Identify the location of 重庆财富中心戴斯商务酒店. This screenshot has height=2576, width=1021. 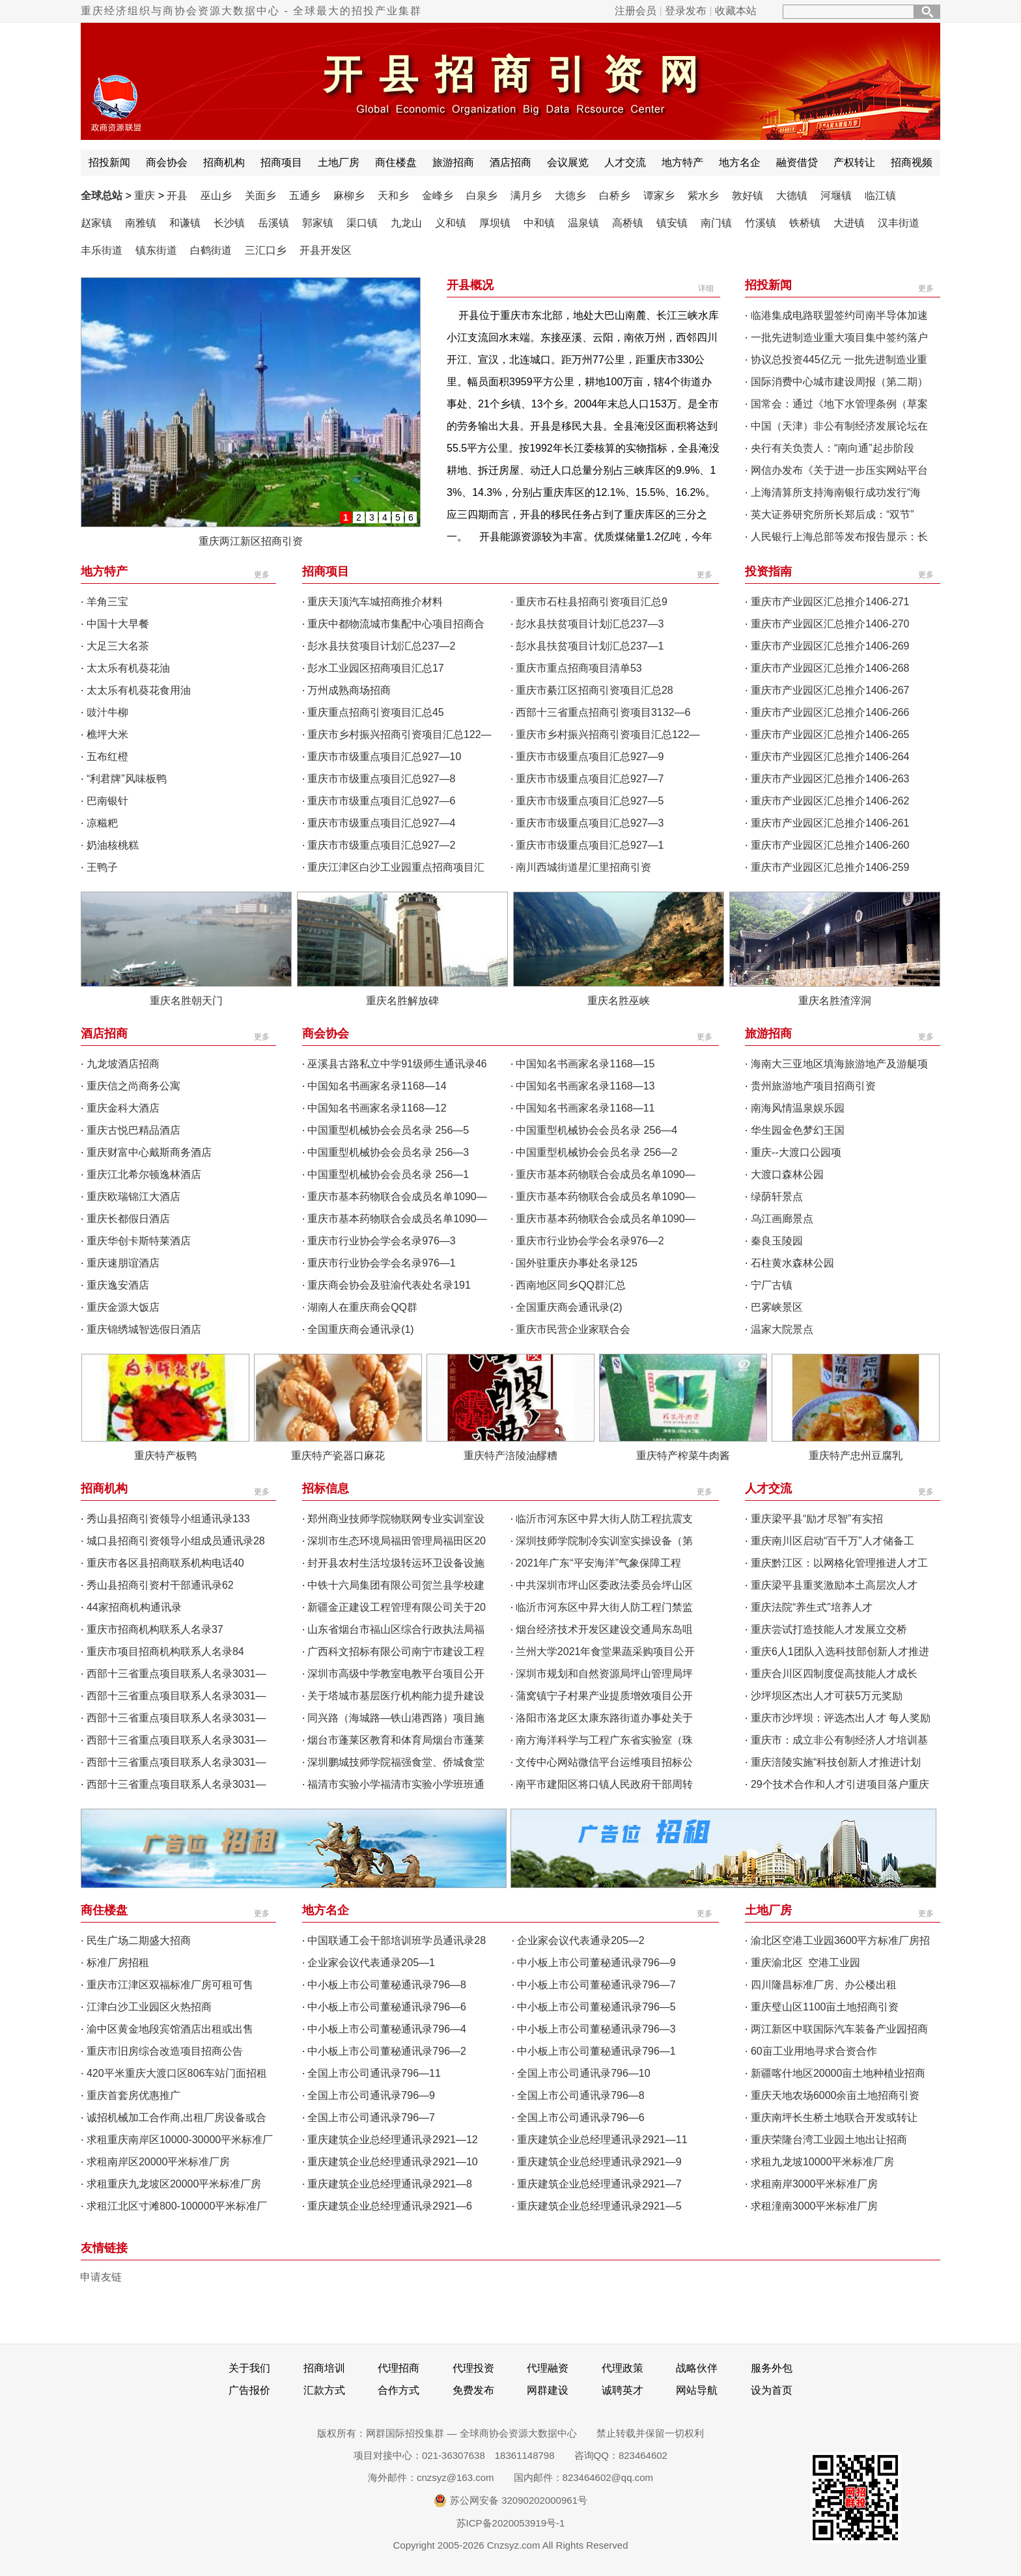
(149, 1152).